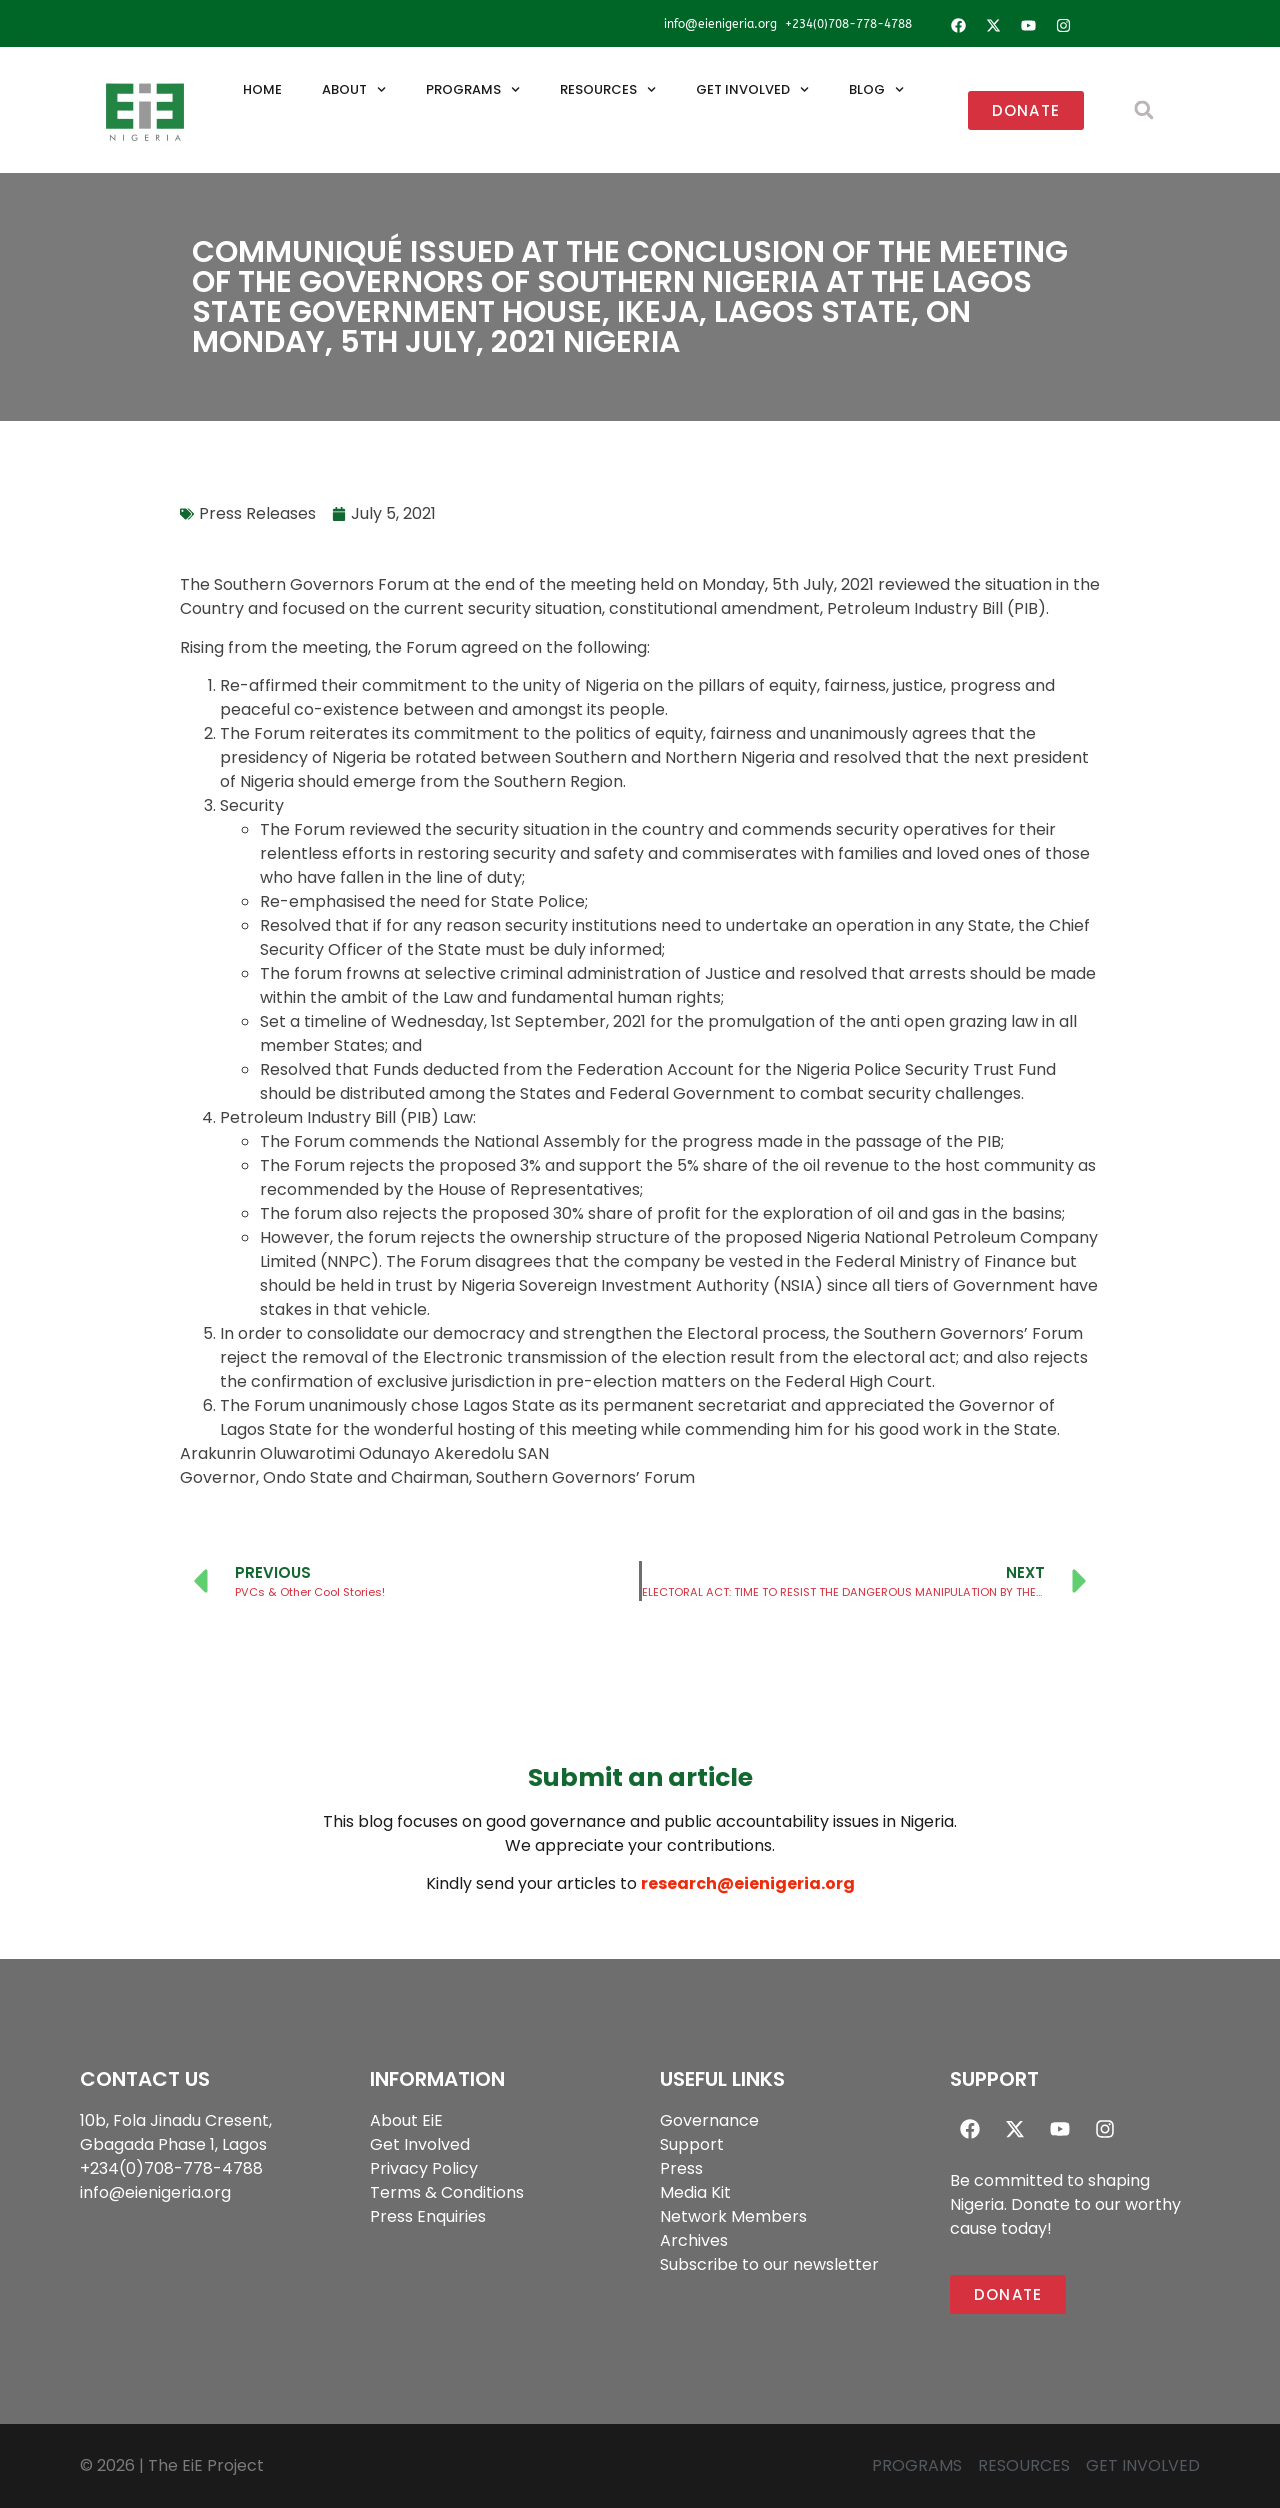  What do you see at coordinates (257, 513) in the screenshot?
I see `Press Releases` at bounding box center [257, 513].